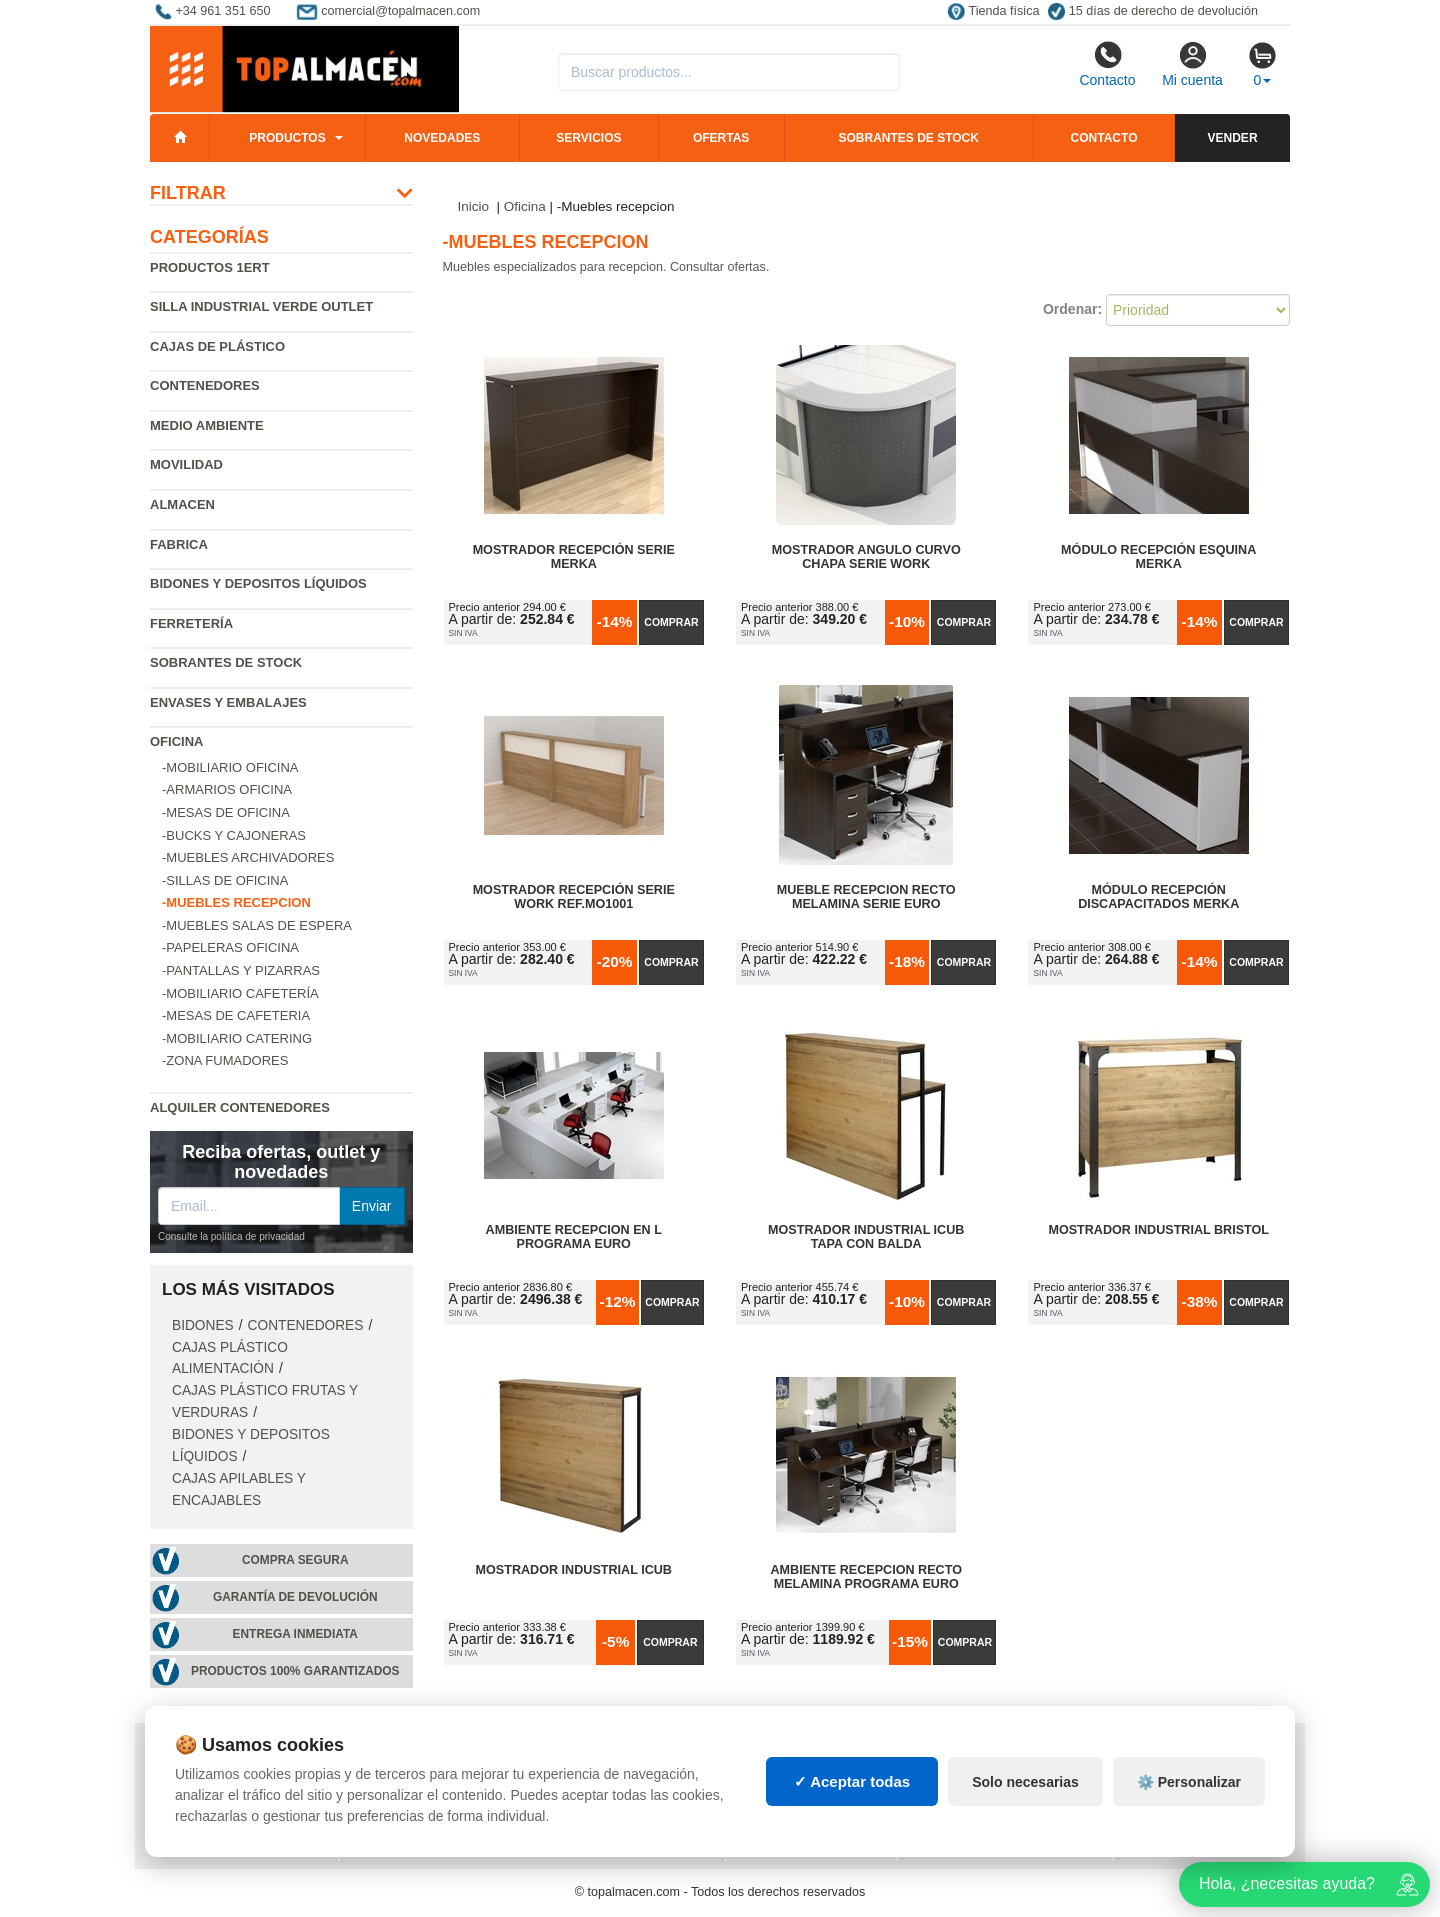  What do you see at coordinates (721, 138) in the screenshot?
I see `Ofertas` at bounding box center [721, 138].